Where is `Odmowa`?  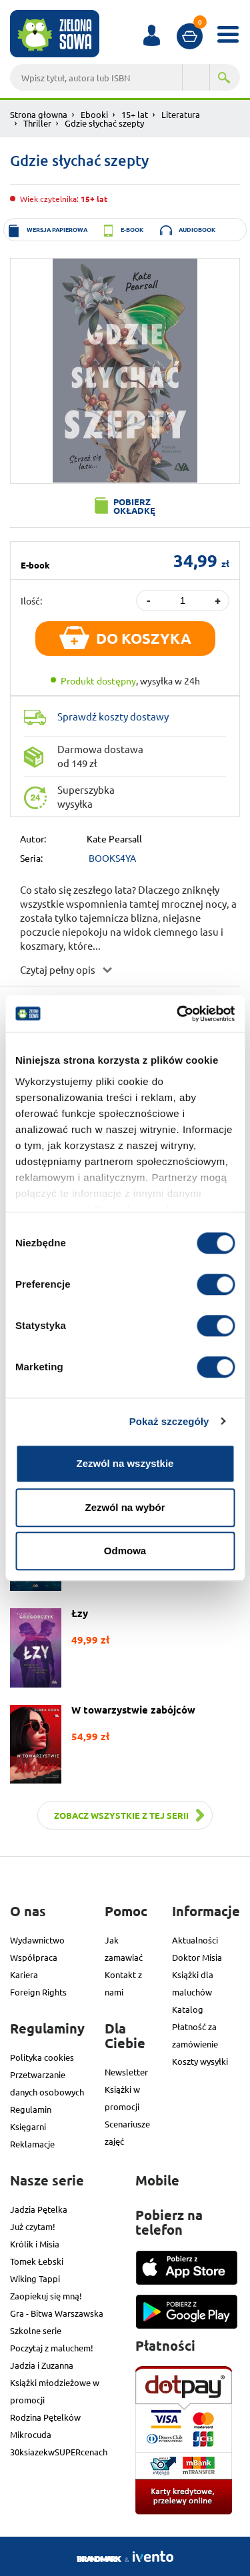 Odmowa is located at coordinates (125, 1550).